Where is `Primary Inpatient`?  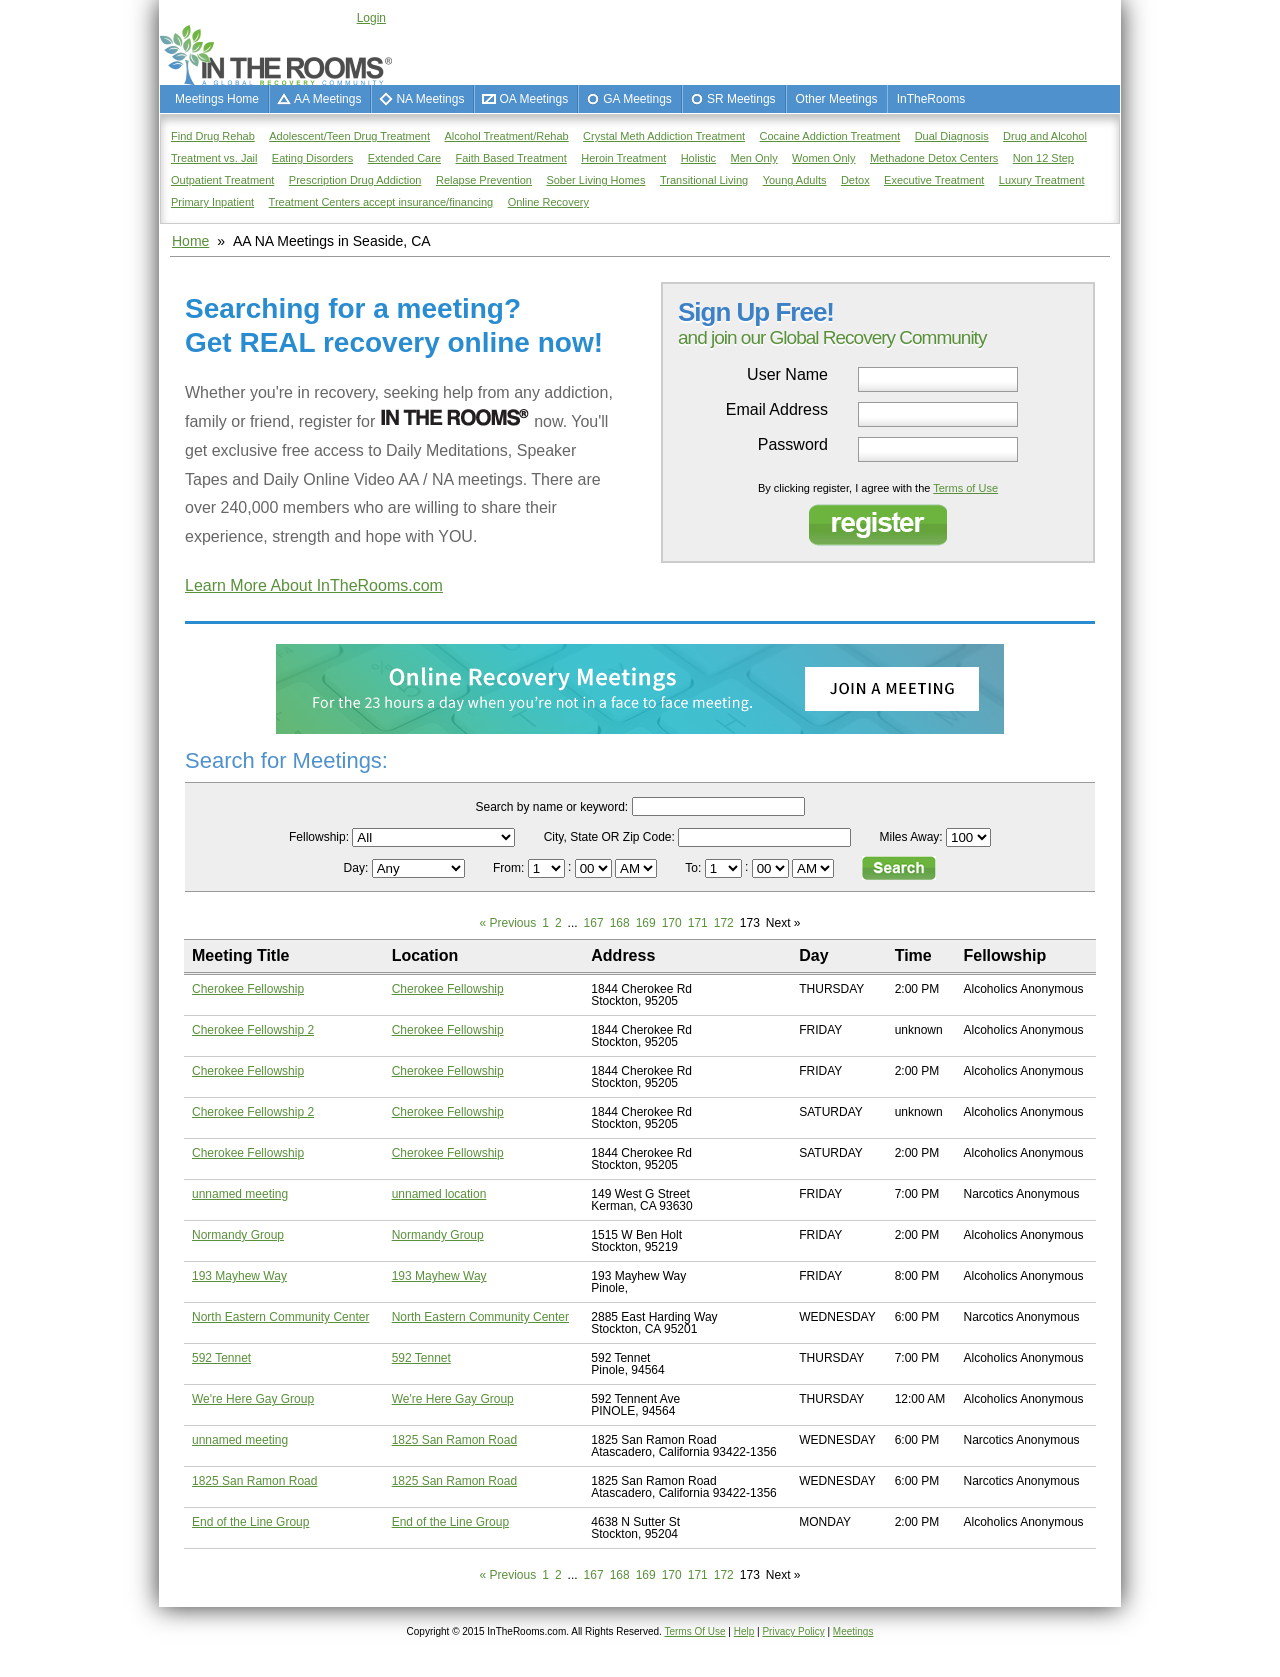
Primary Inpatient is located at coordinates (212, 202).